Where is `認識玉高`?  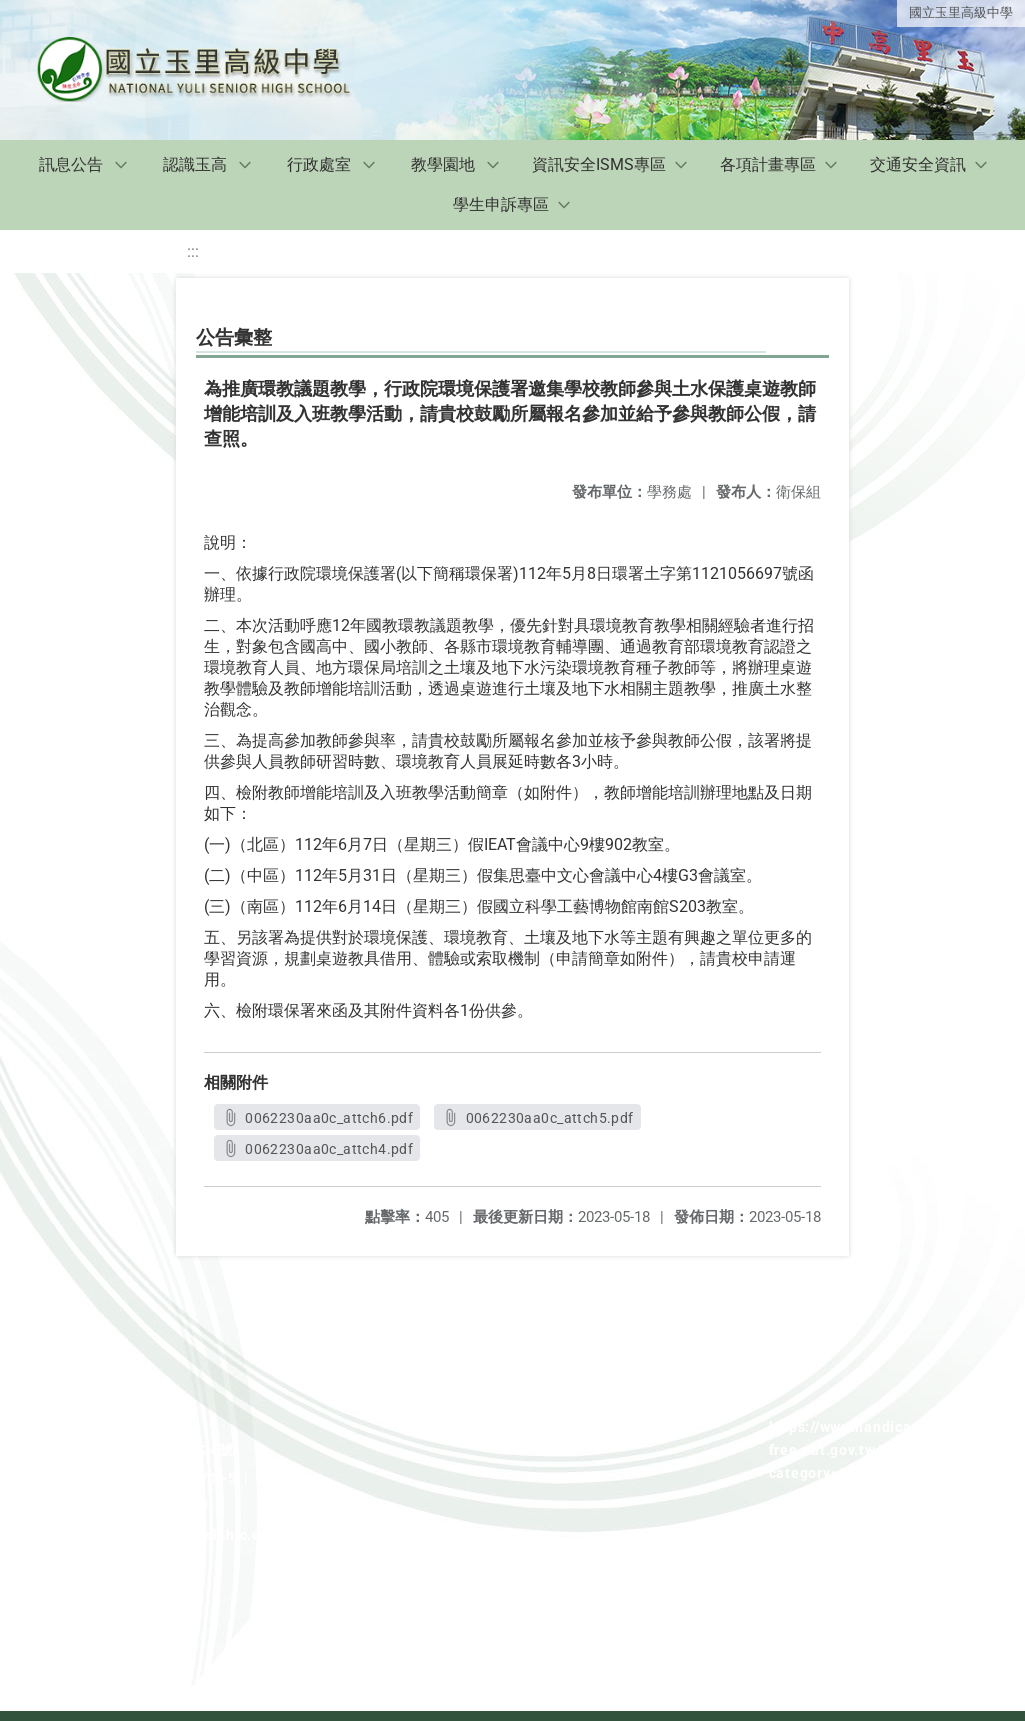
認識玉高 is located at coordinates (195, 164).